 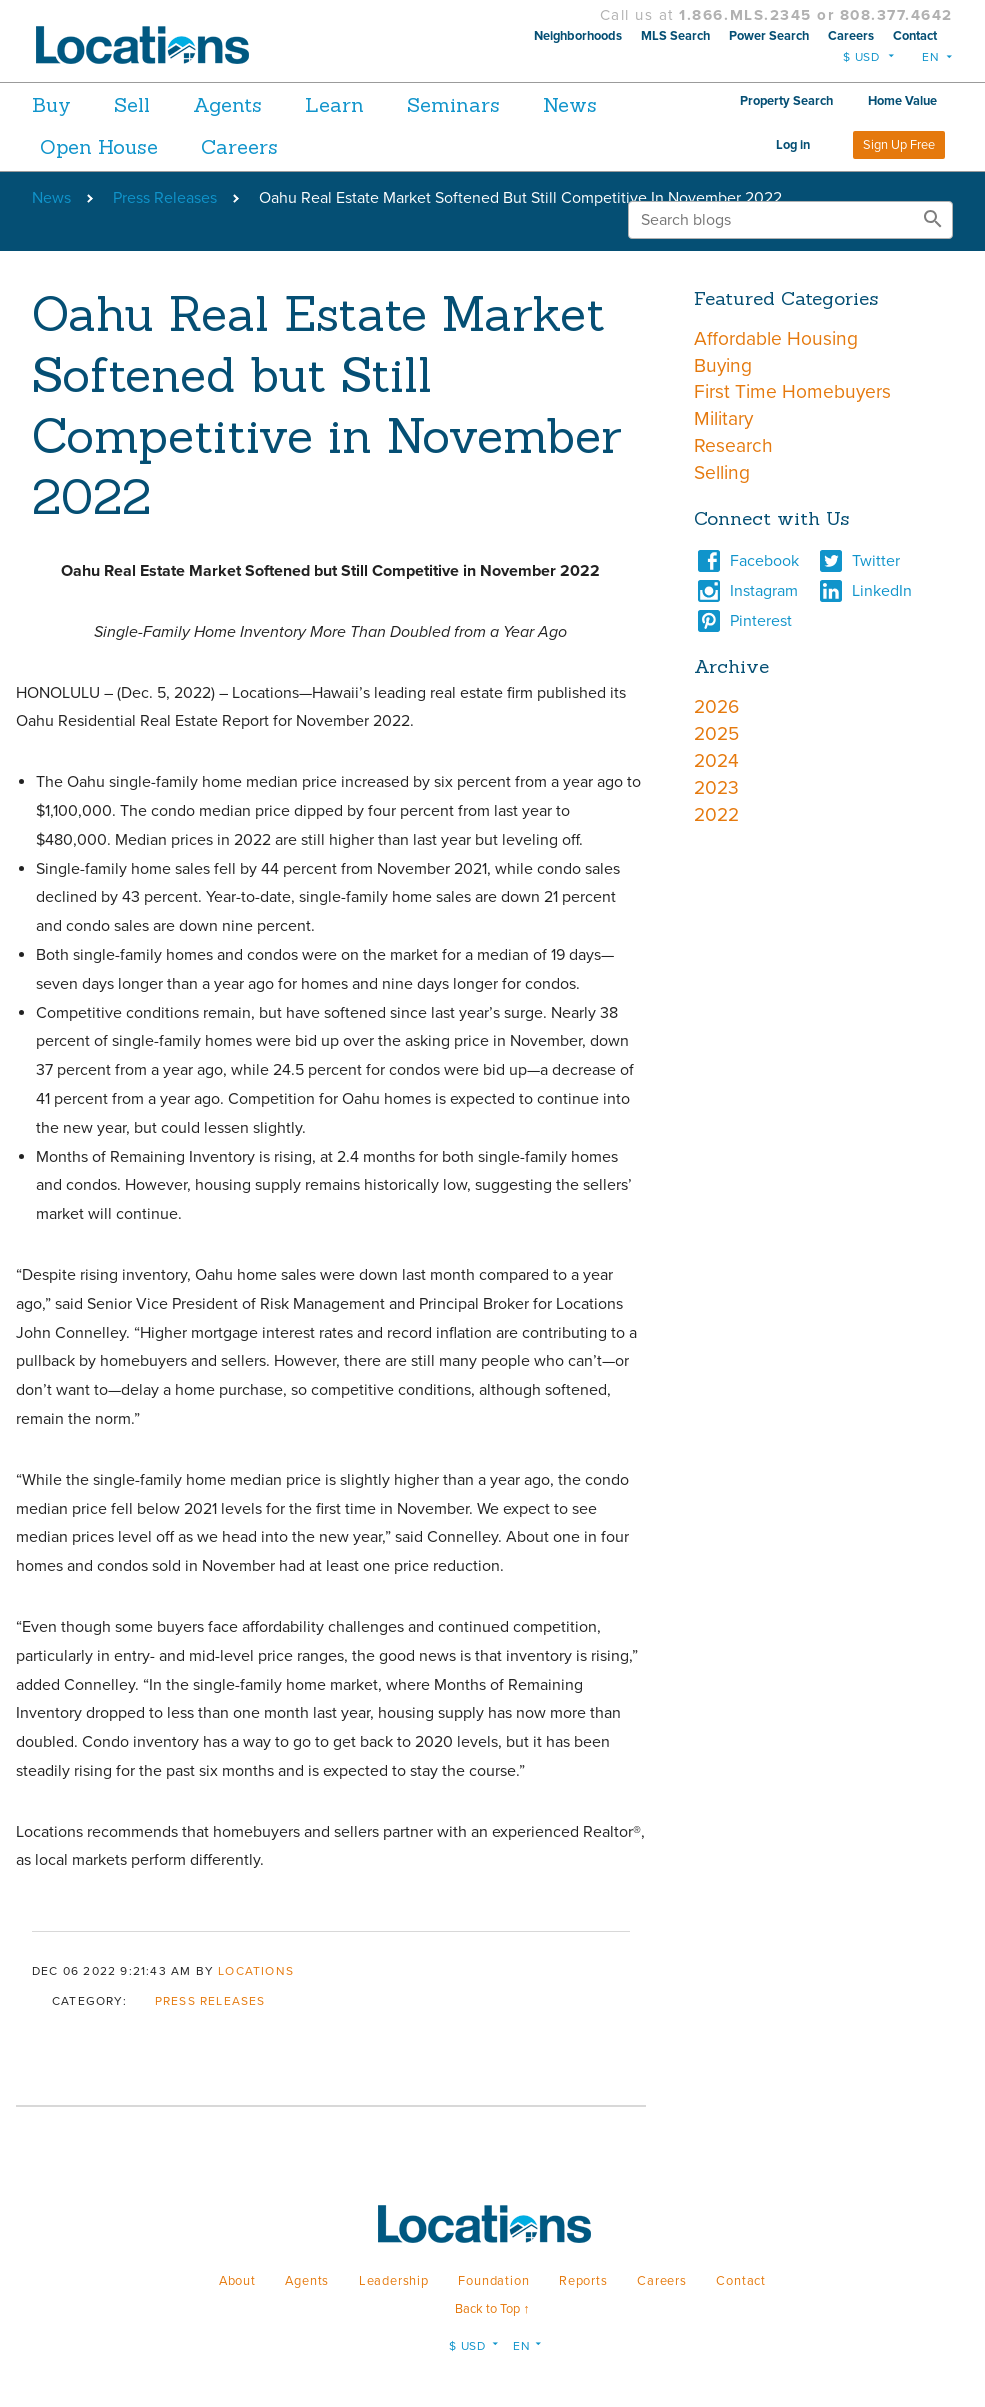 What do you see at coordinates (207, 146) in the screenshot?
I see `Open House` at bounding box center [207, 146].